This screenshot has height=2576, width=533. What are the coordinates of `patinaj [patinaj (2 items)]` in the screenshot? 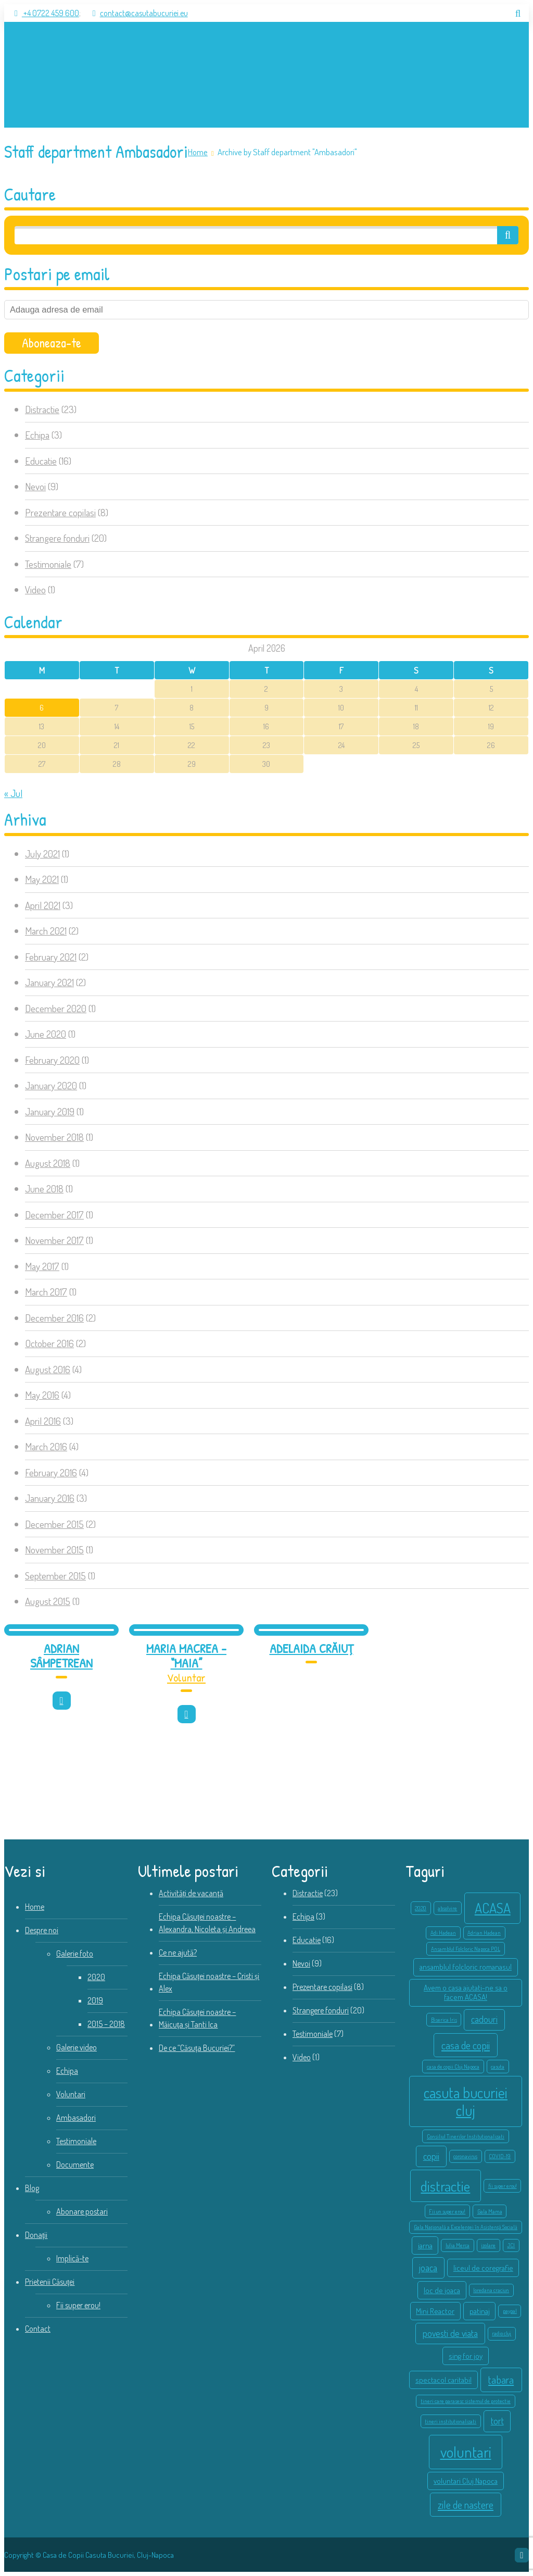 It's located at (479, 2311).